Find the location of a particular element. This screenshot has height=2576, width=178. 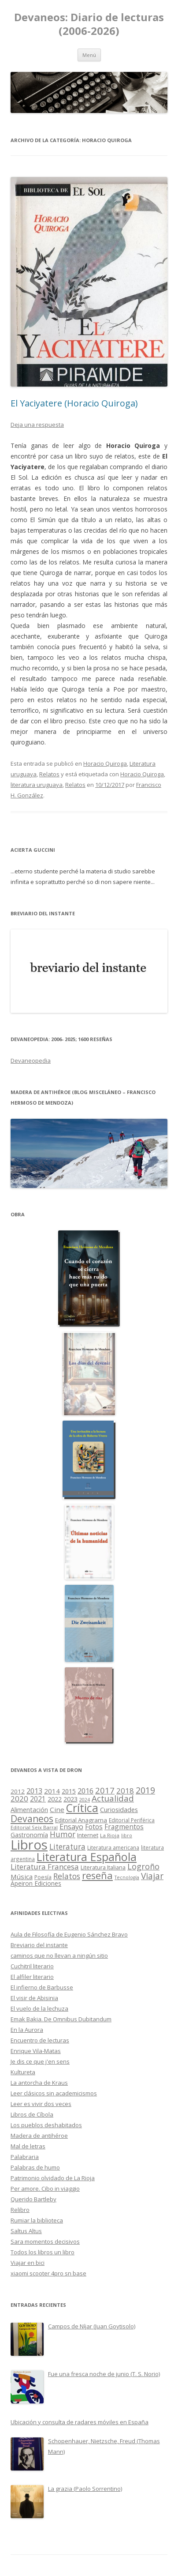

2020 is located at coordinates (19, 1799).